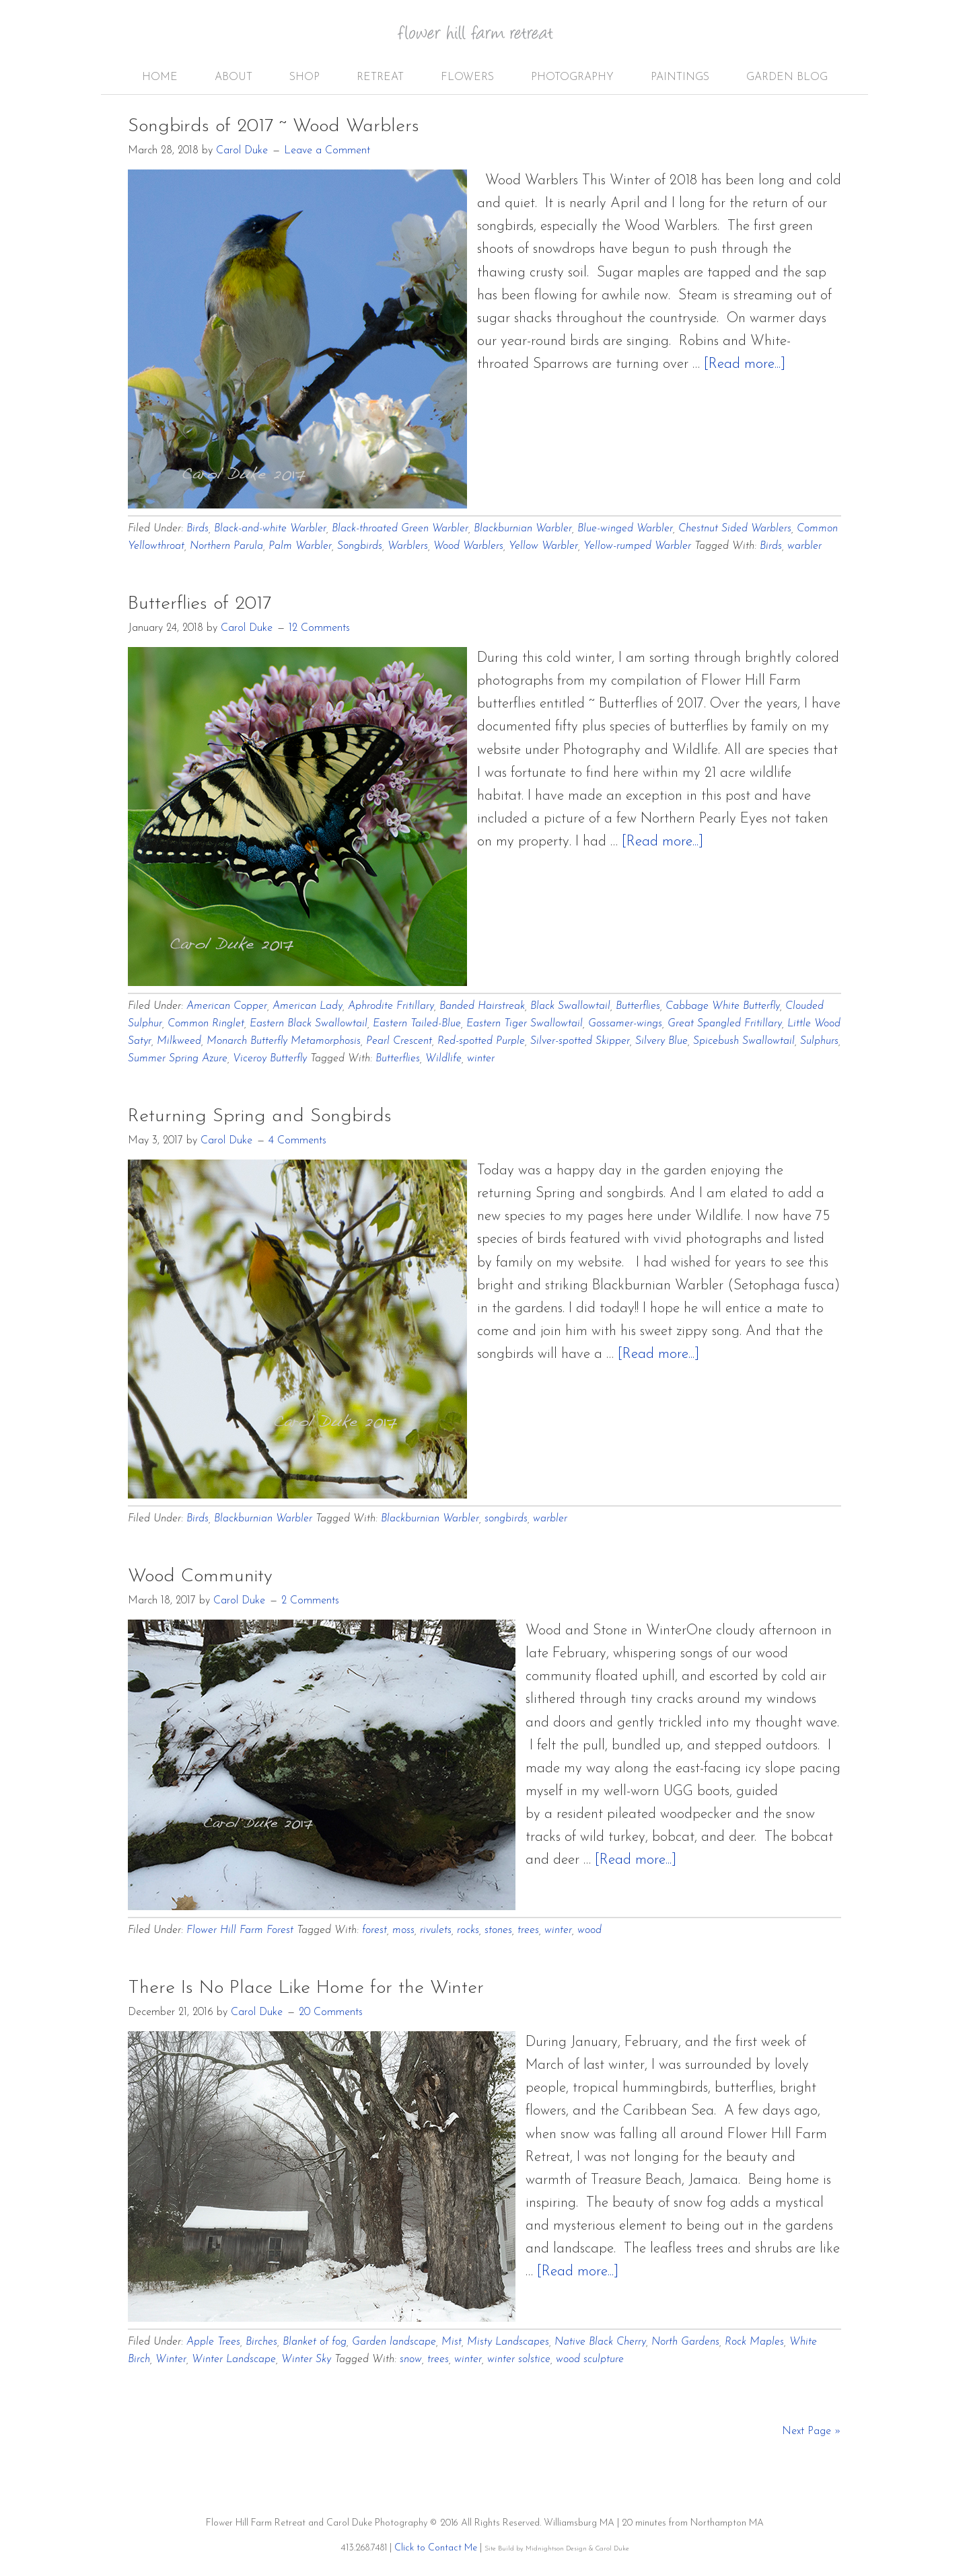 Image resolution: width=969 pixels, height=2576 pixels. I want to click on wood, so click(589, 1930).